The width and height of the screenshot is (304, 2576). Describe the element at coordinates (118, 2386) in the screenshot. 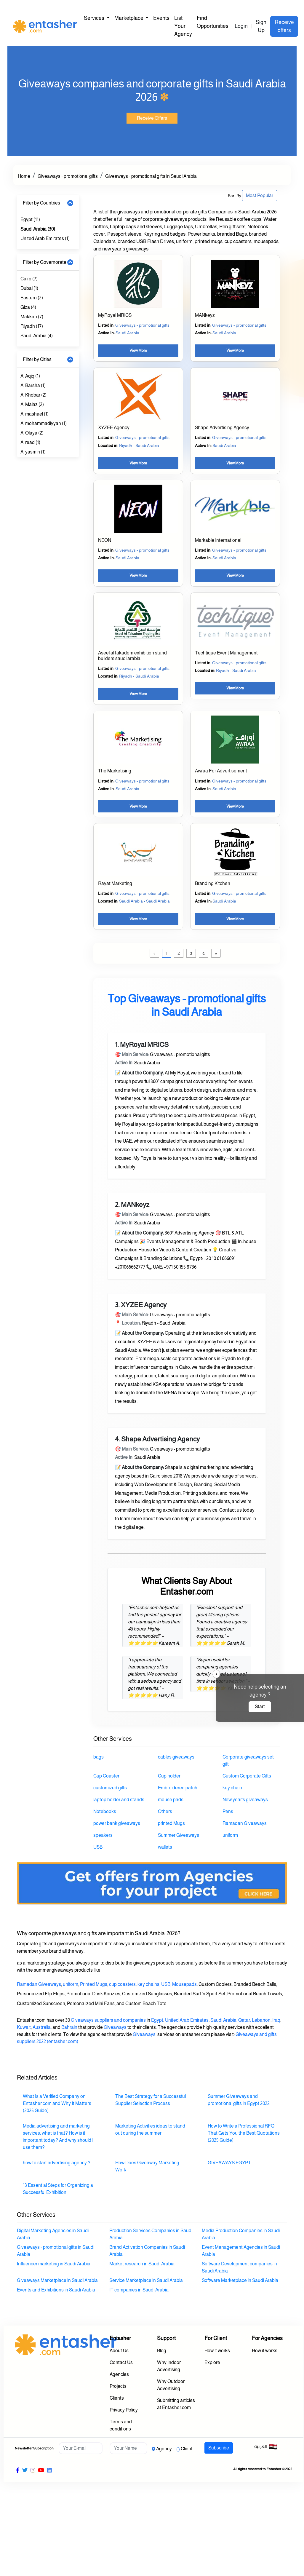

I see `Projects` at that location.